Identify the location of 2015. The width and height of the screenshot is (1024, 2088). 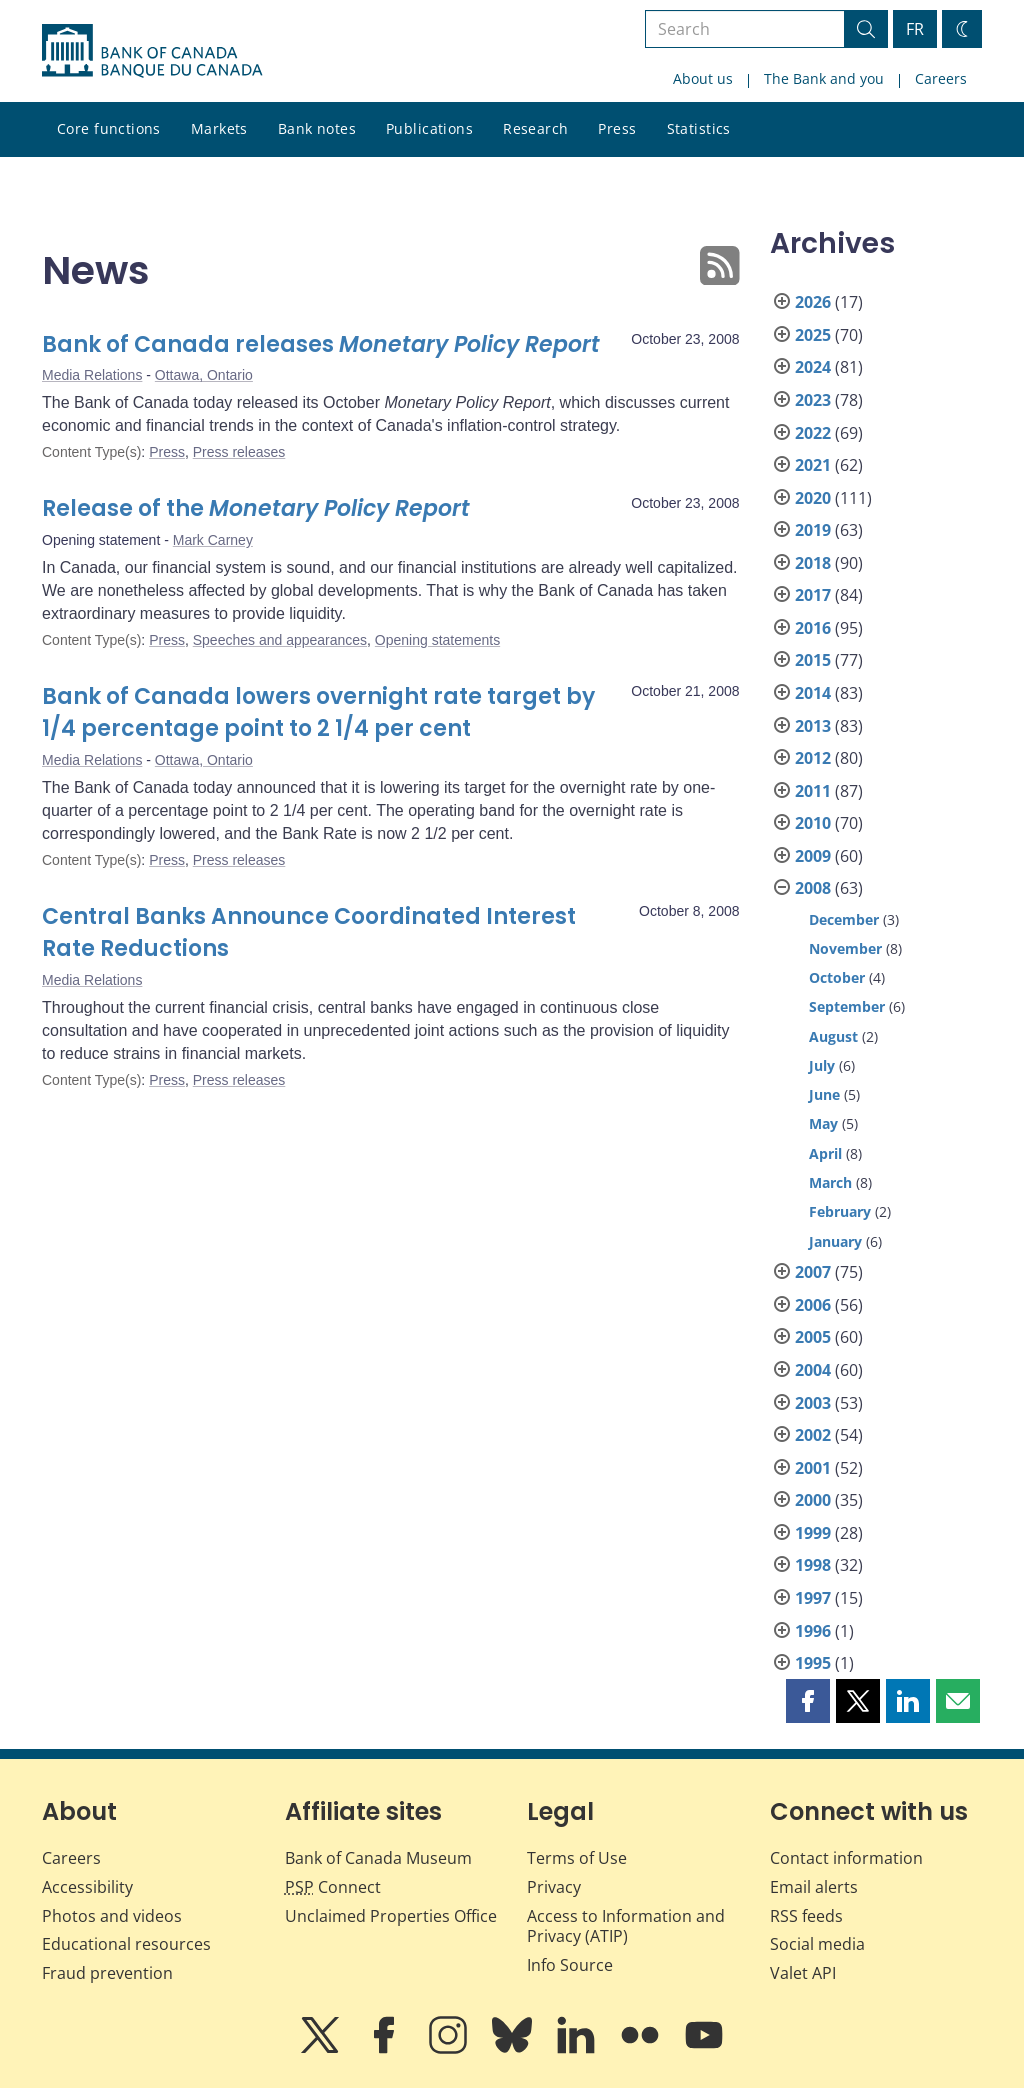
(813, 660).